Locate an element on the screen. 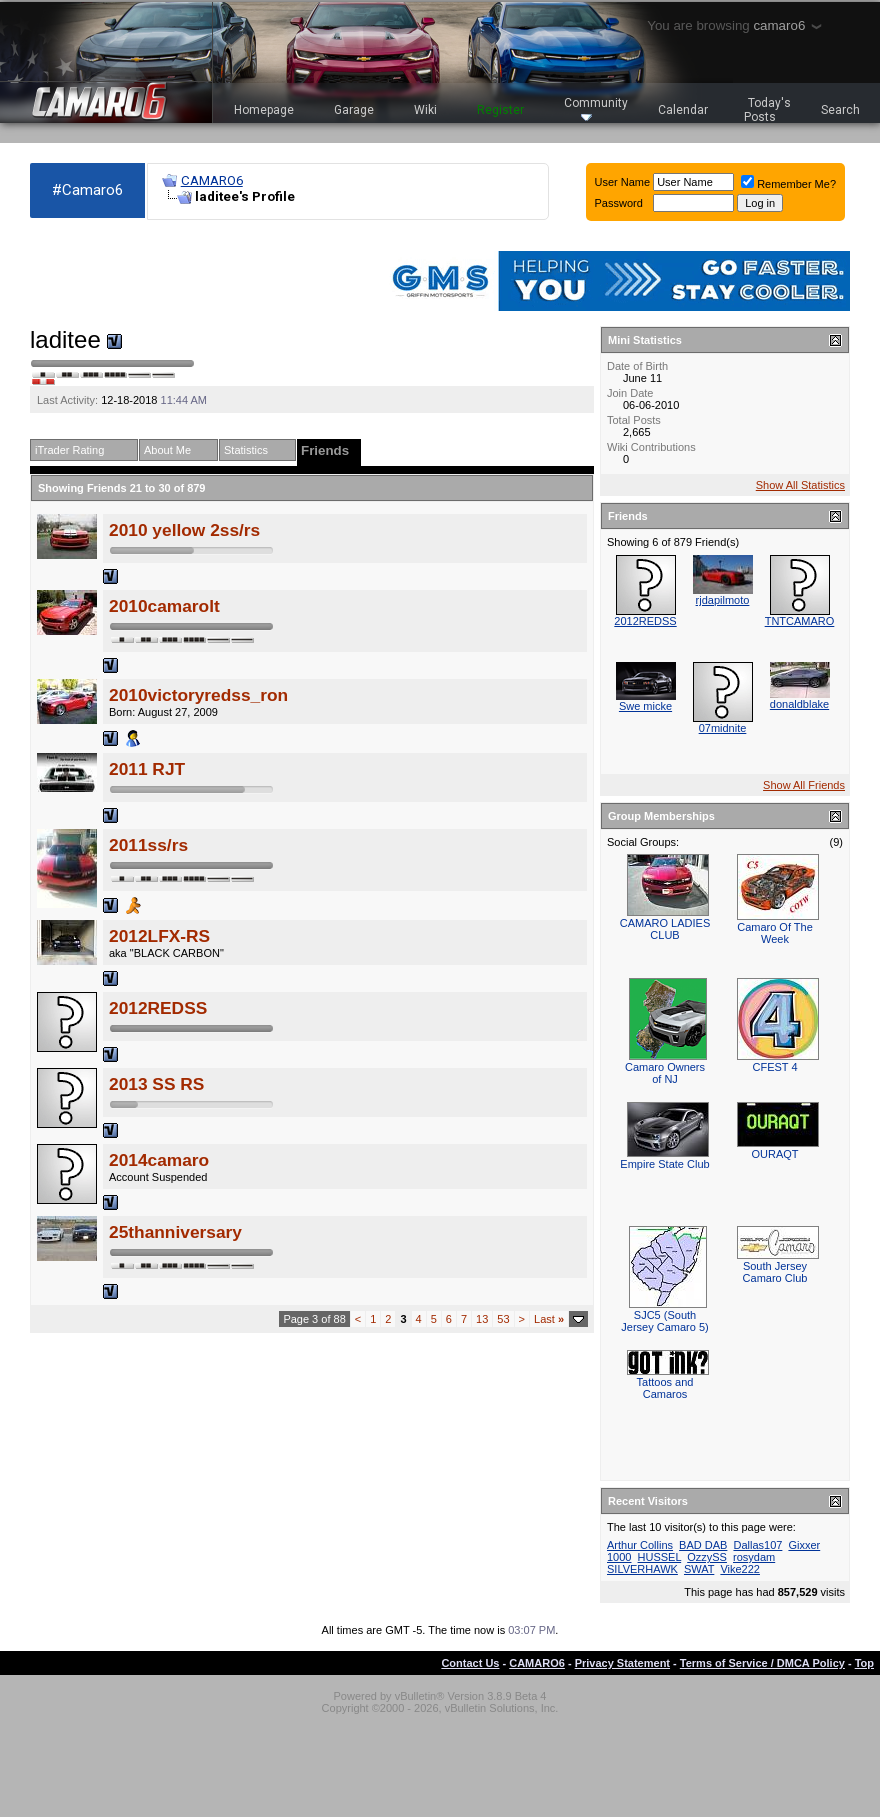 This screenshot has width=880, height=1817. 2011 RJT is located at coordinates (147, 769).